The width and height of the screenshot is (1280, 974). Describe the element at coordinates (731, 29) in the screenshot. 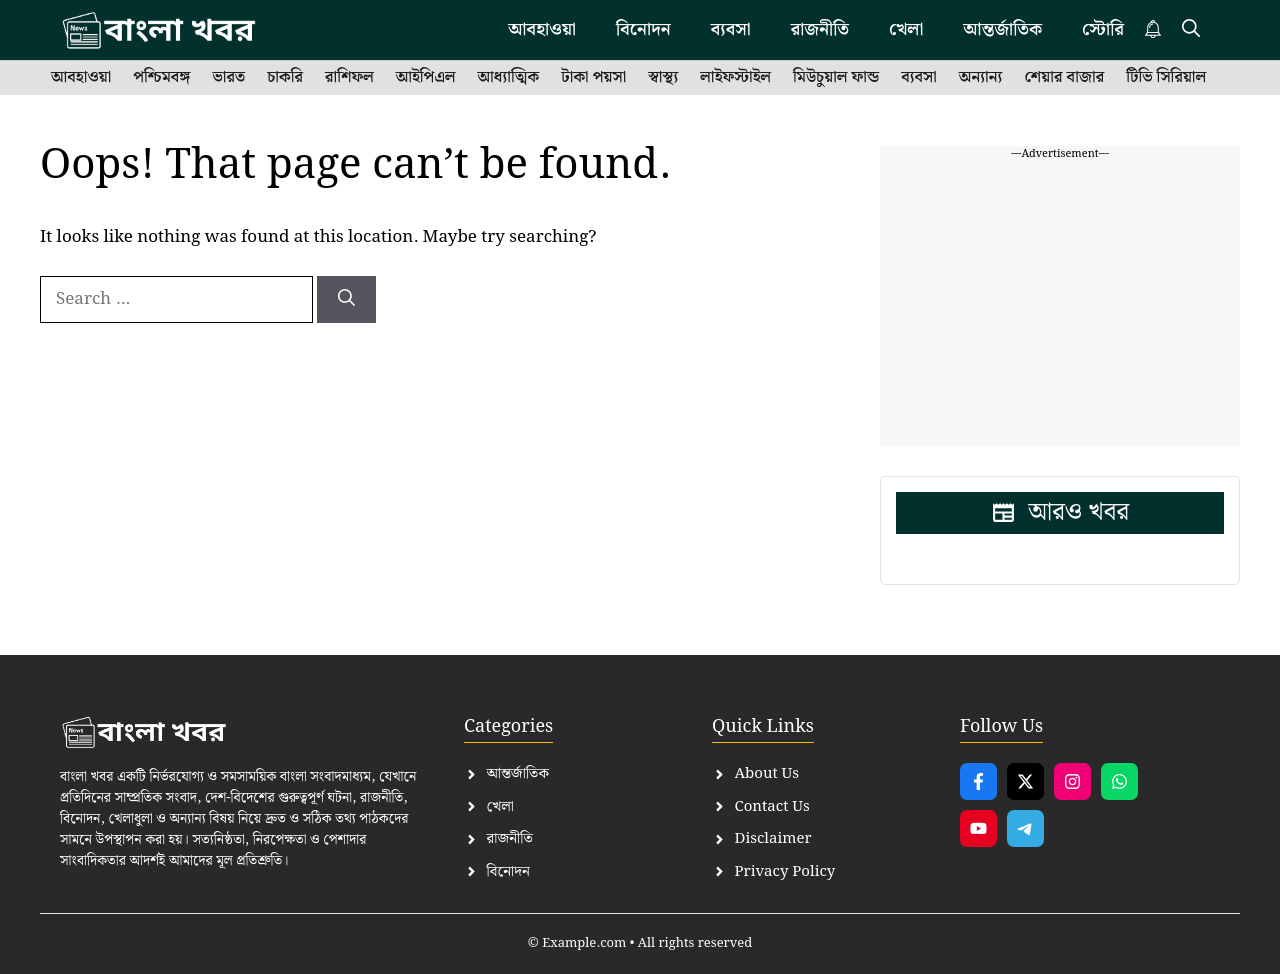

I see `ব্যবসা` at that location.